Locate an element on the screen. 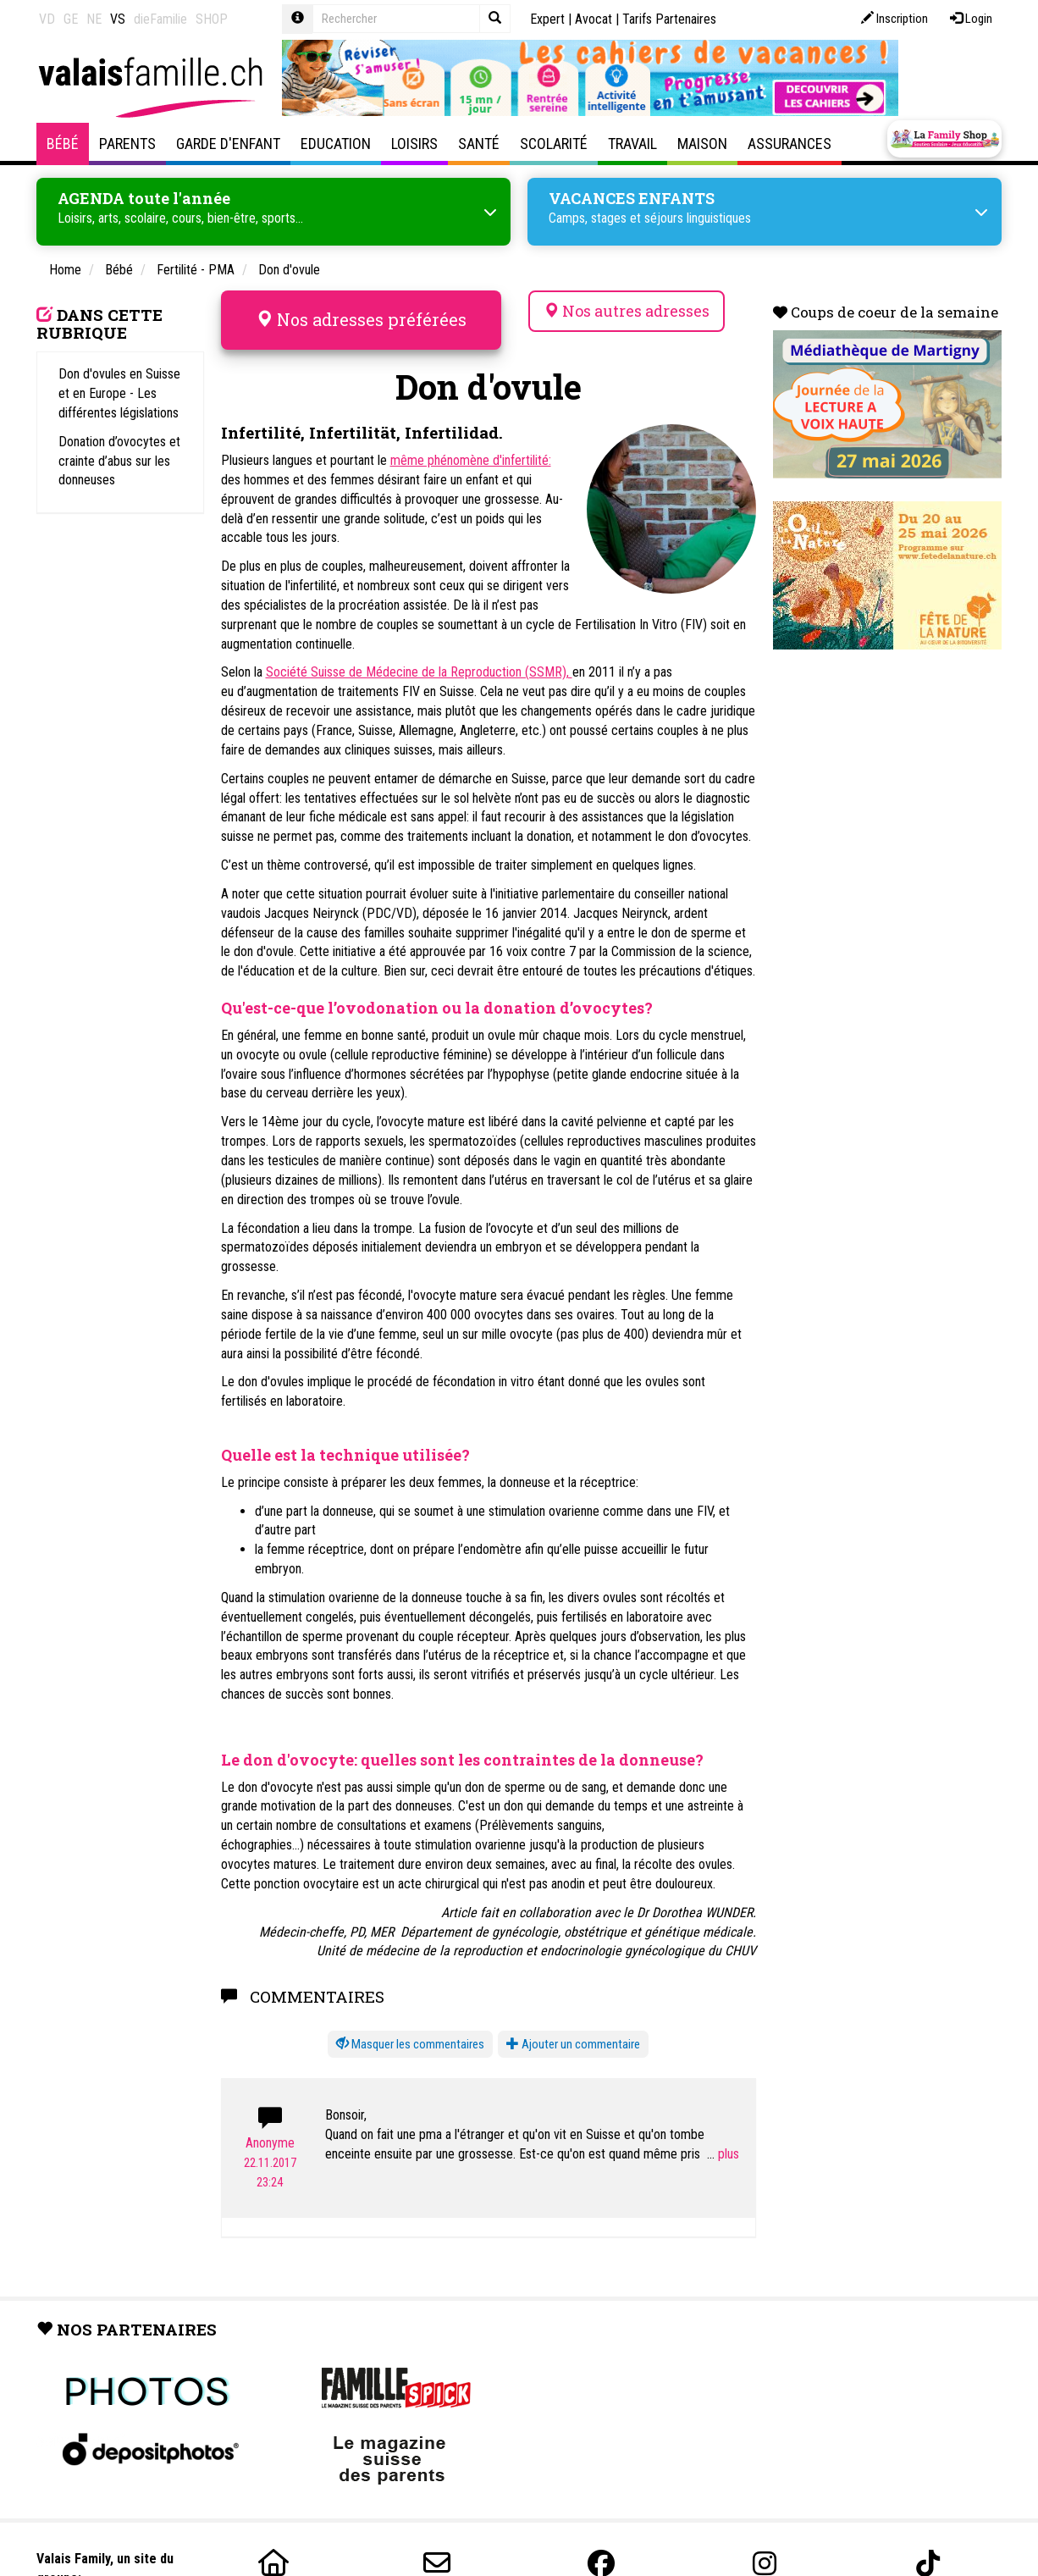 This screenshot has width=1038, height=2576. Travail is located at coordinates (632, 143).